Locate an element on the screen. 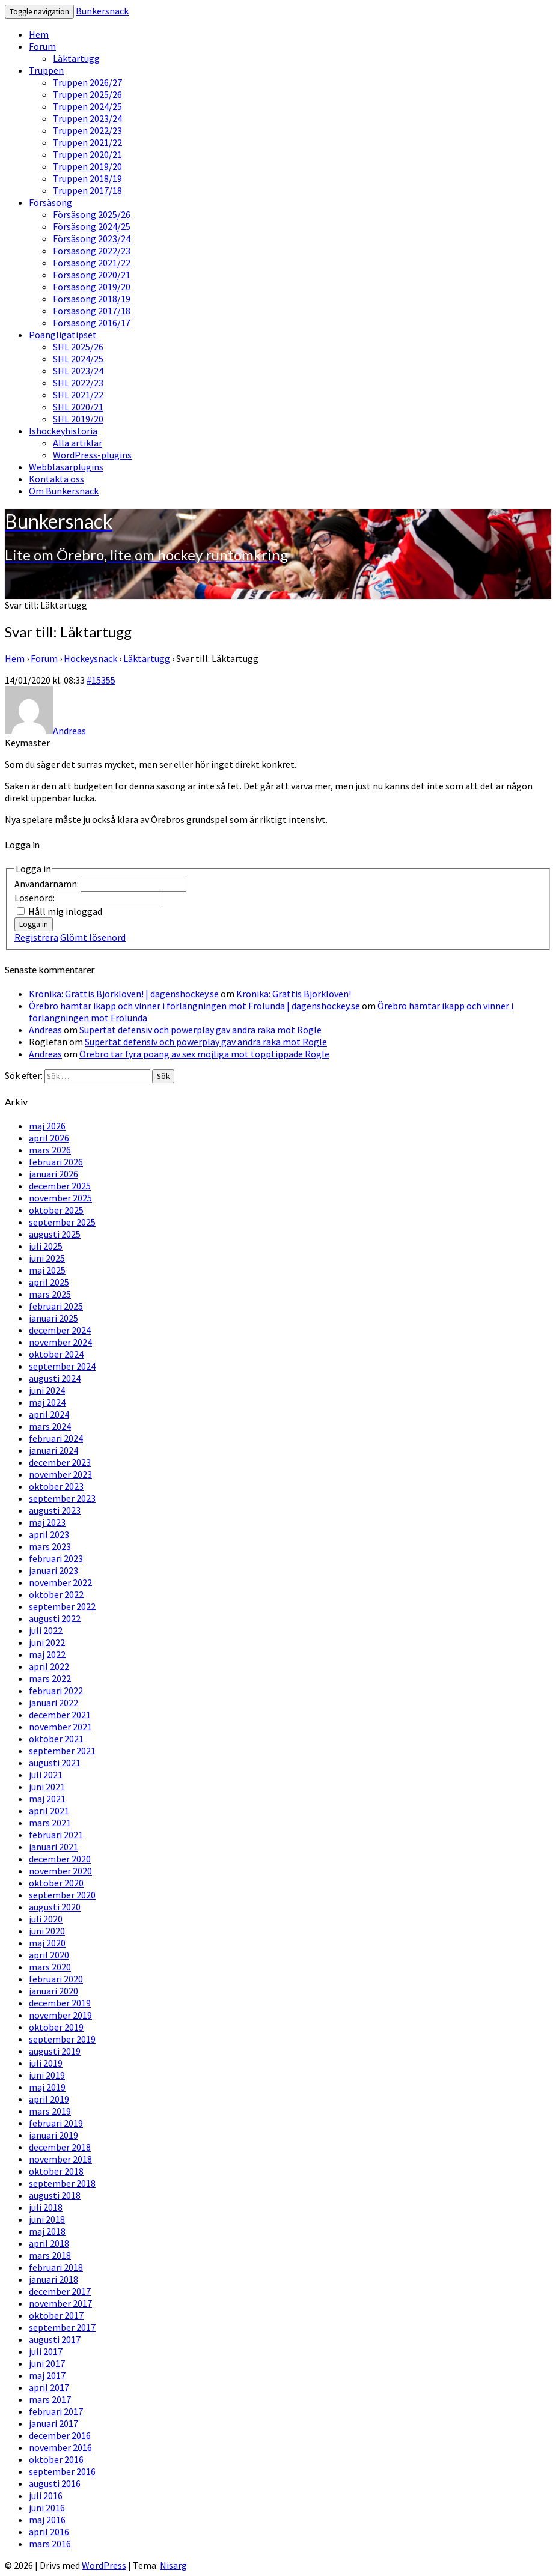 The image size is (556, 2576). Hem is located at coordinates (39, 34).